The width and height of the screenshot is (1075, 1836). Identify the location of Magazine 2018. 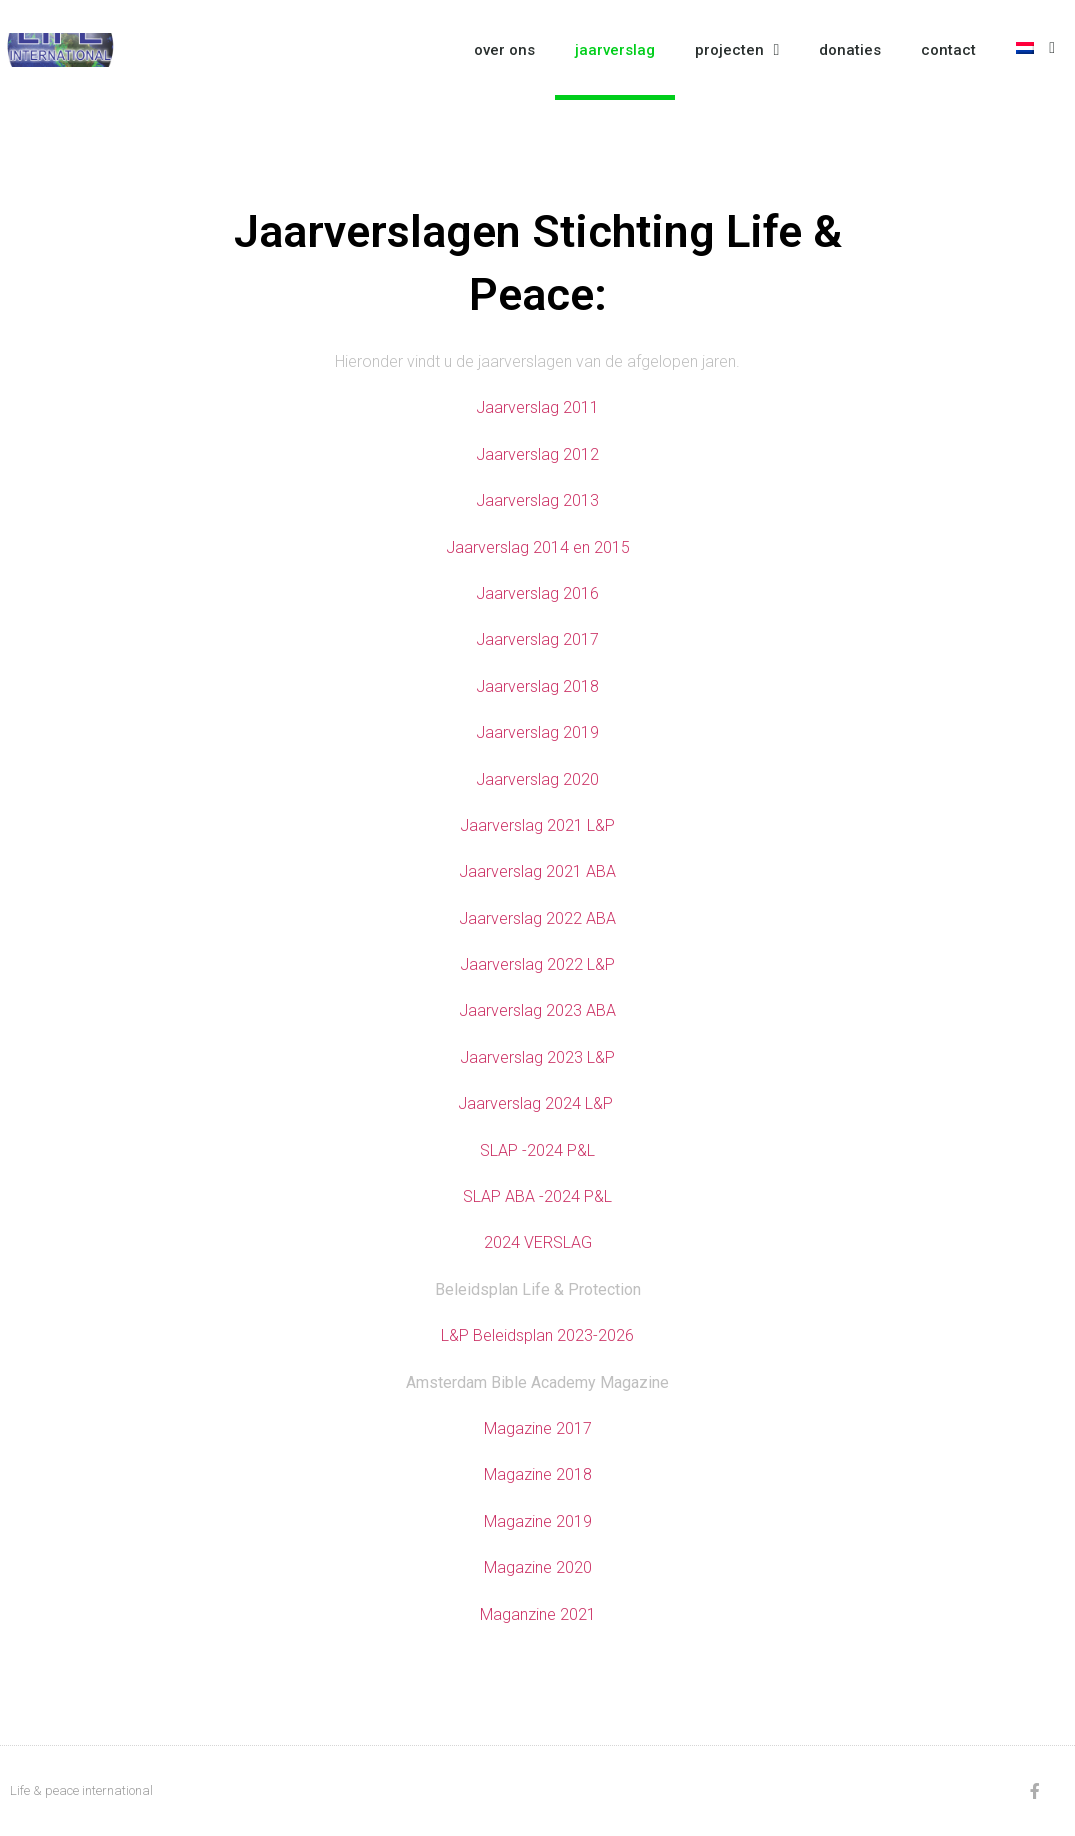
(538, 1474).